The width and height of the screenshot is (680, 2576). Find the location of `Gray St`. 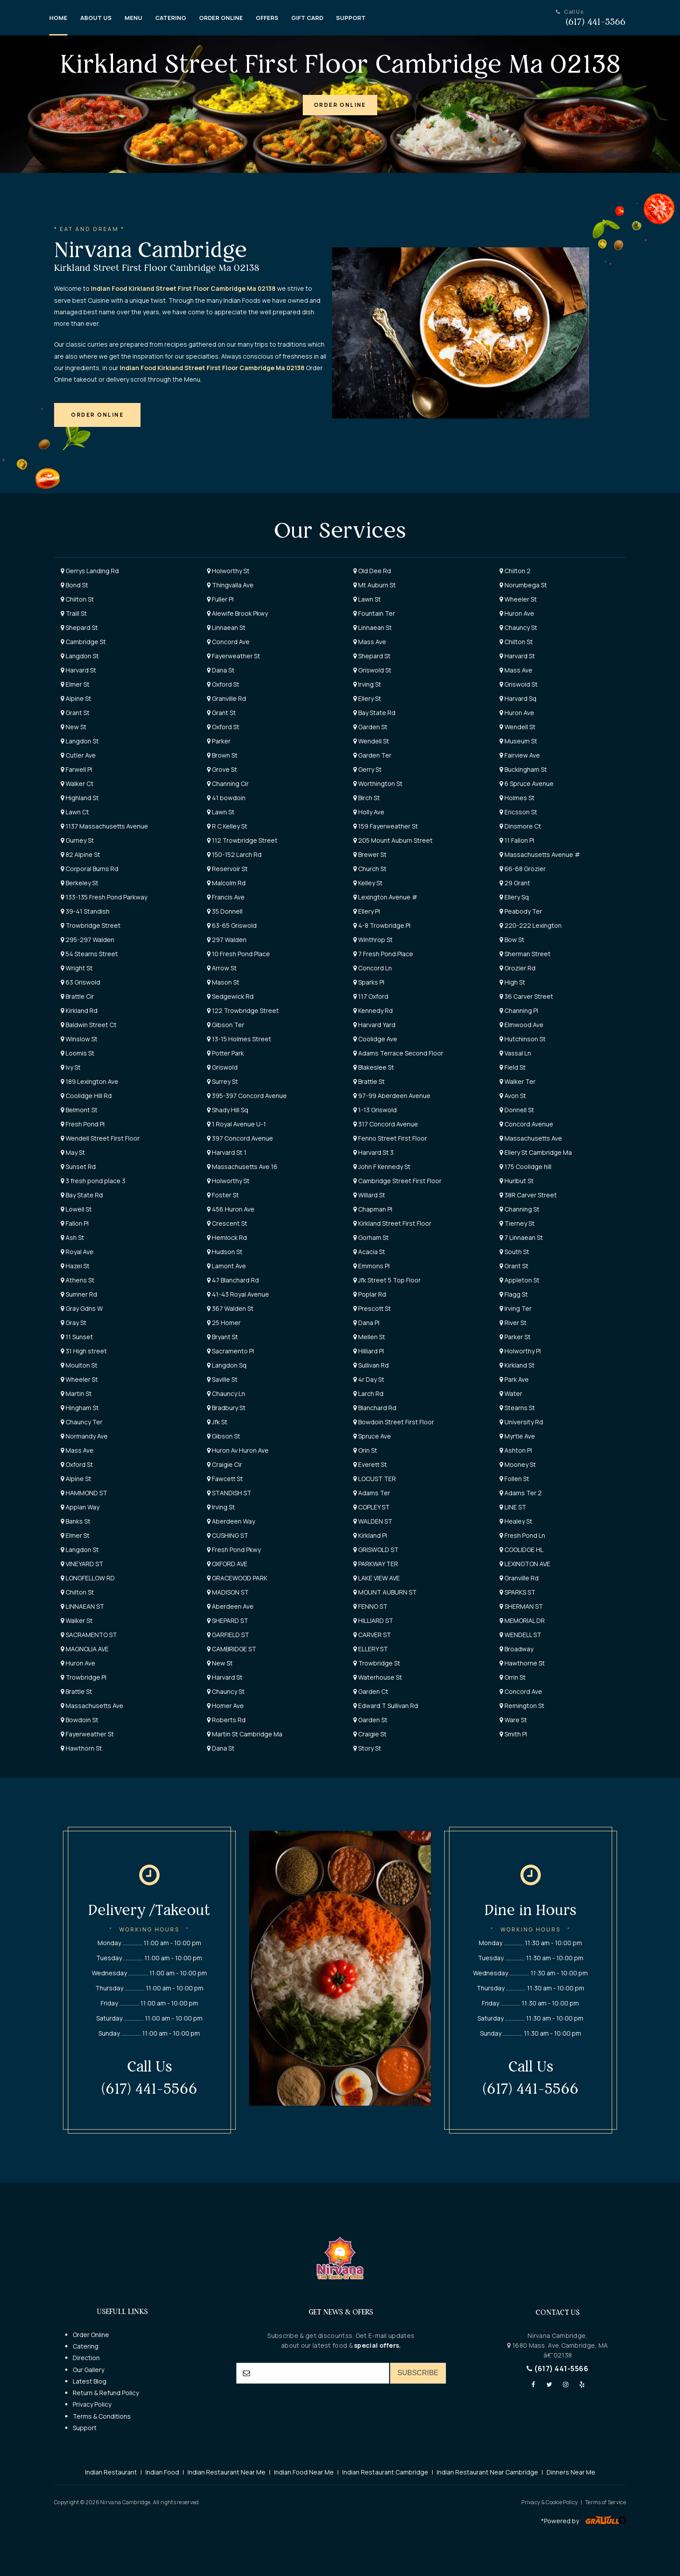

Gray St is located at coordinates (73, 1322).